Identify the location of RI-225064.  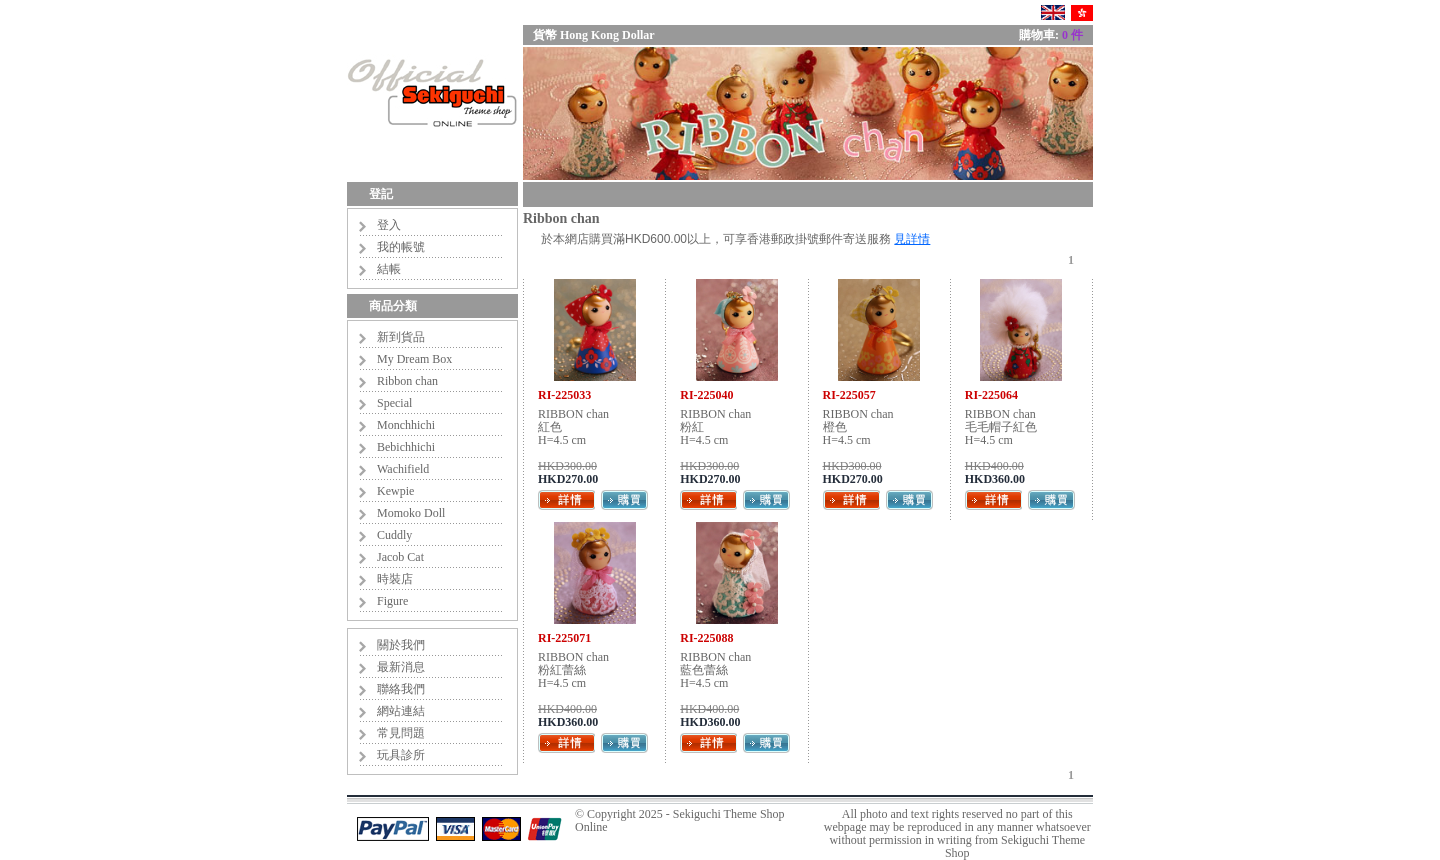
(991, 395).